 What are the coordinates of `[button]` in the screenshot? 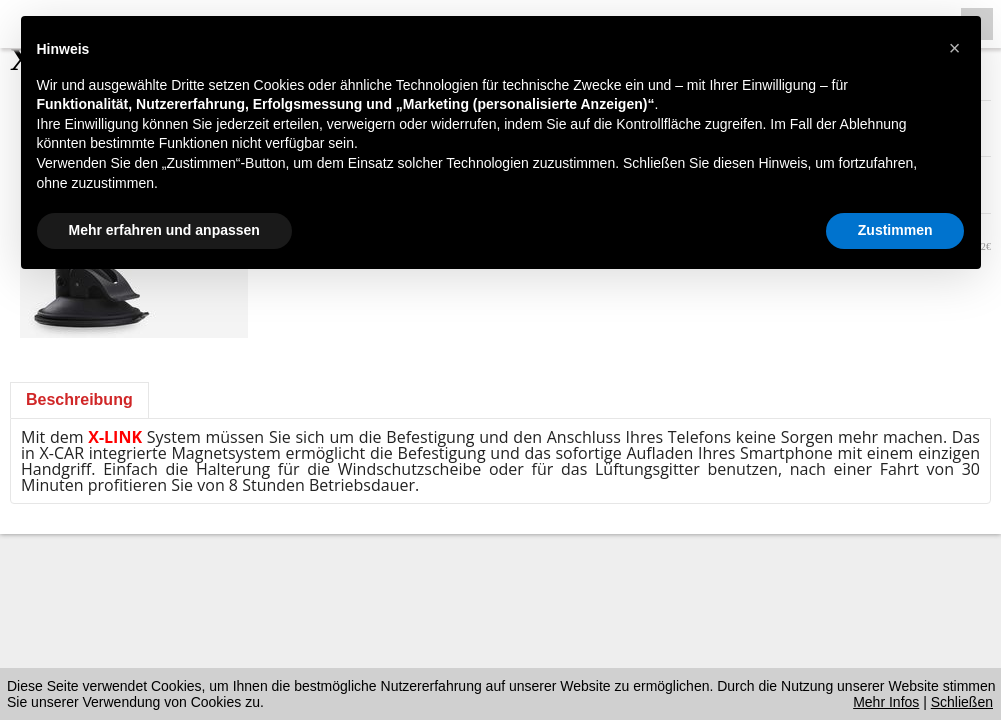 It's located at (955, 48).